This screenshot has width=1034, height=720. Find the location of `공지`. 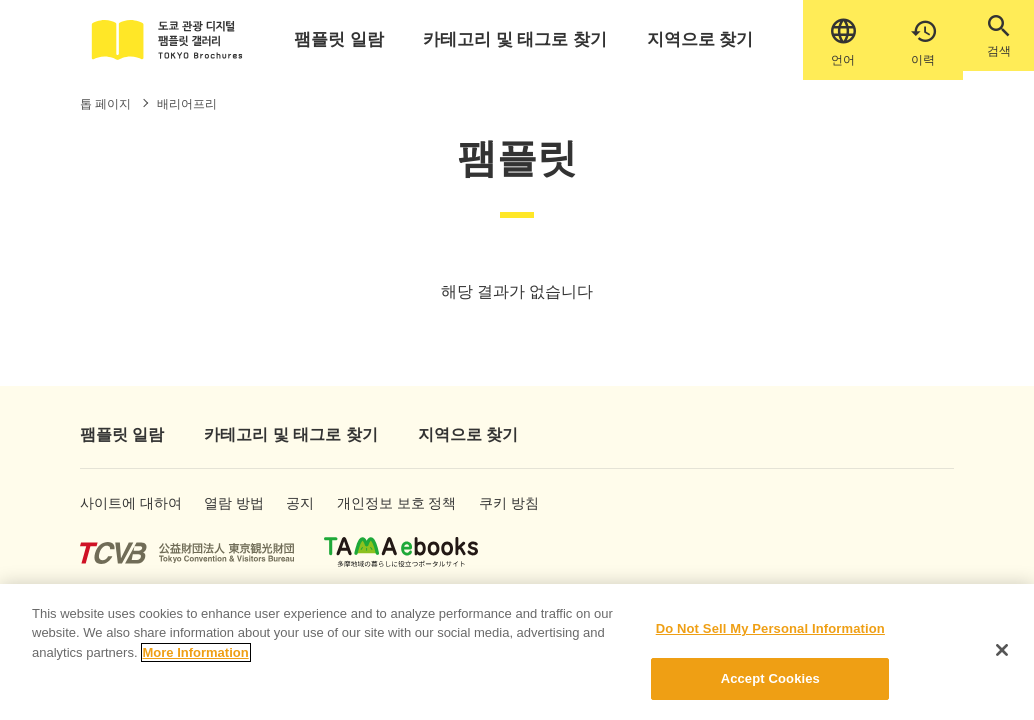

공지 is located at coordinates (316, 514).